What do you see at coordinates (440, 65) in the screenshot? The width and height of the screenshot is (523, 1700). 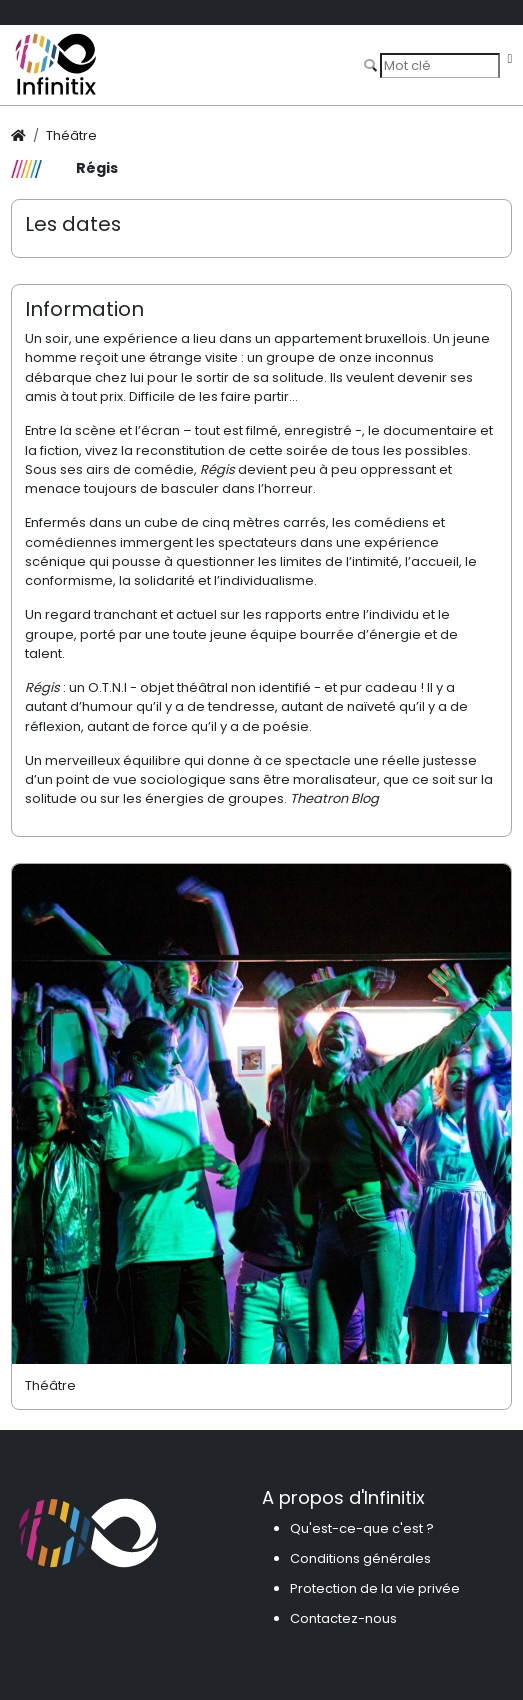 I see `[Search]` at bounding box center [440, 65].